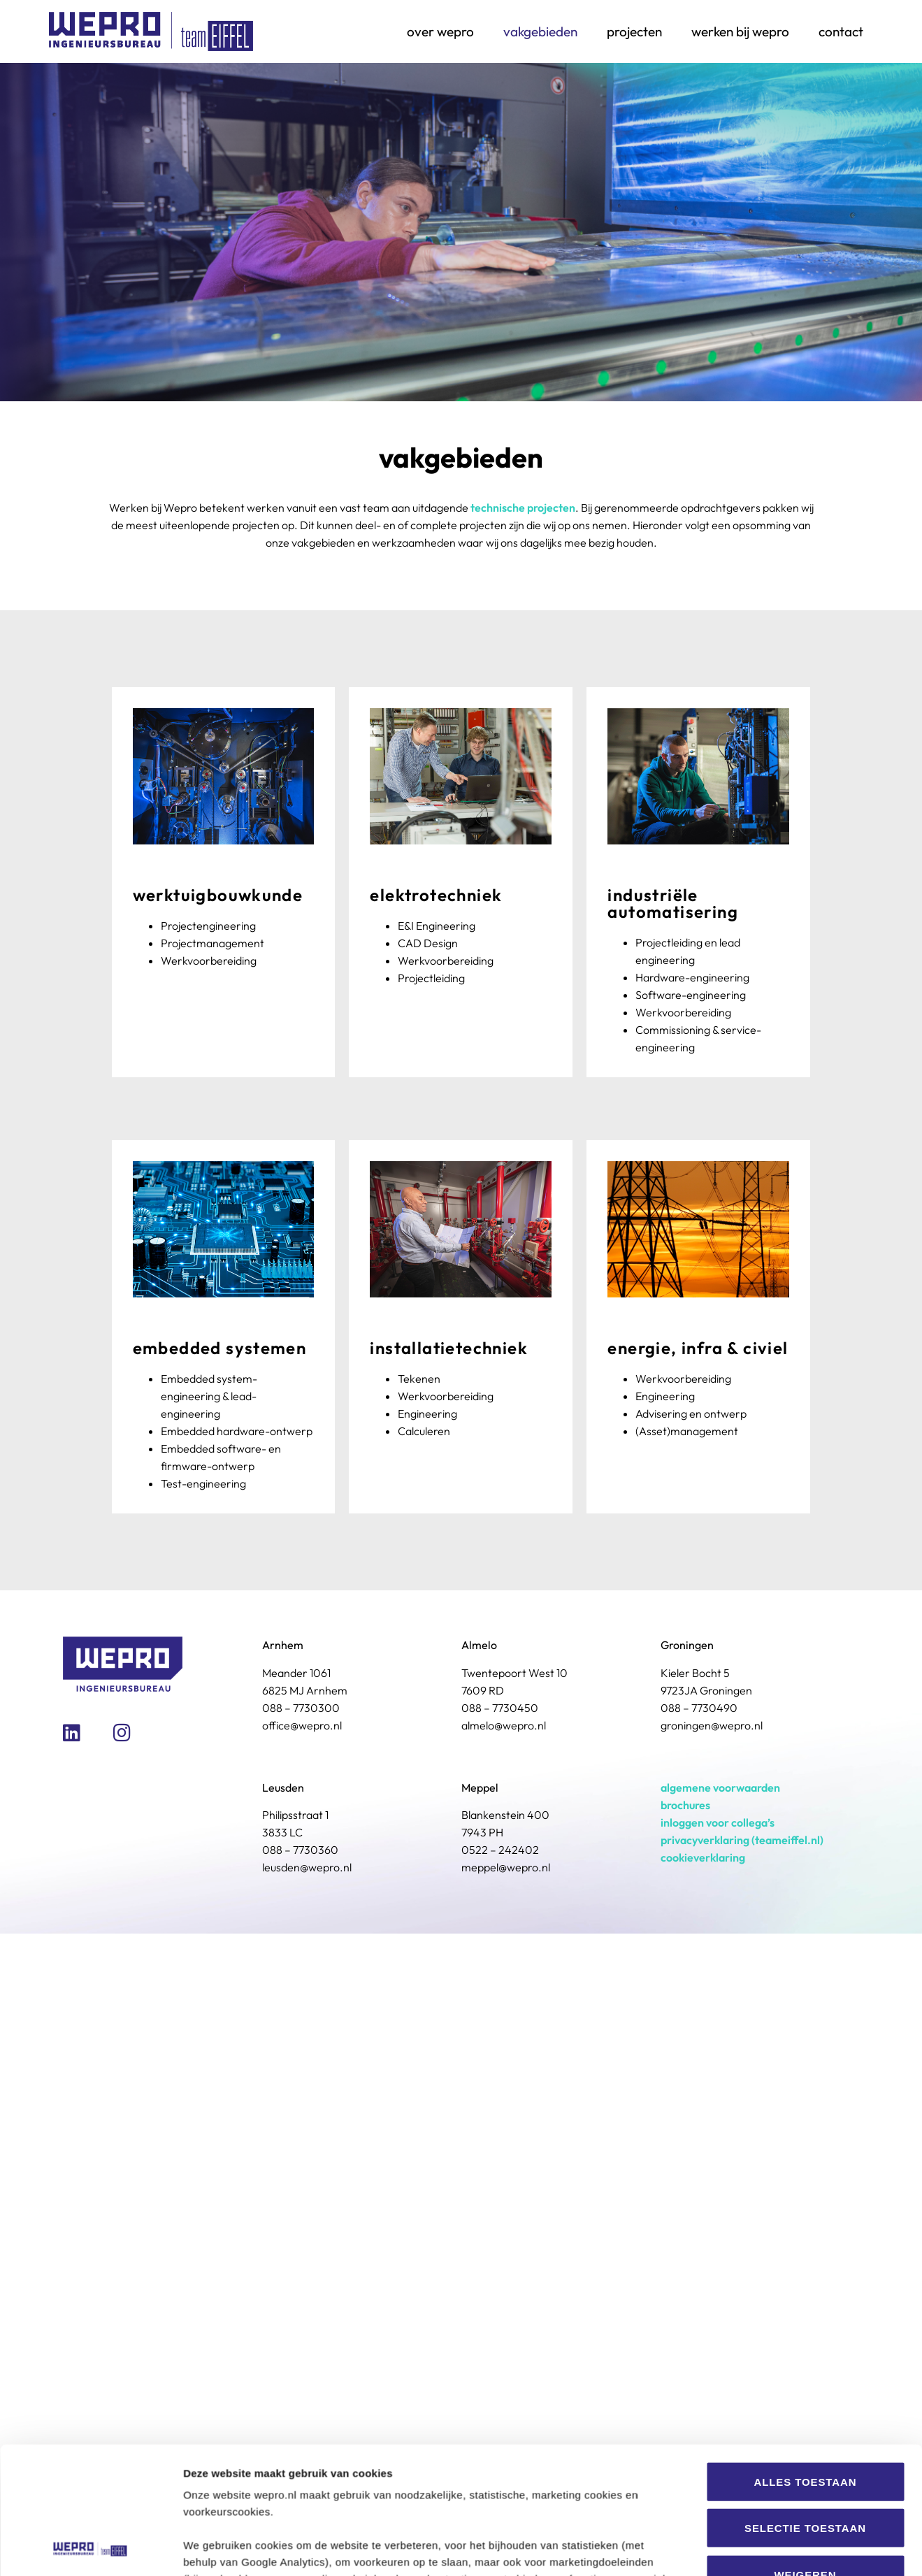  What do you see at coordinates (703, 1857) in the screenshot?
I see `cookieverklaring` at bounding box center [703, 1857].